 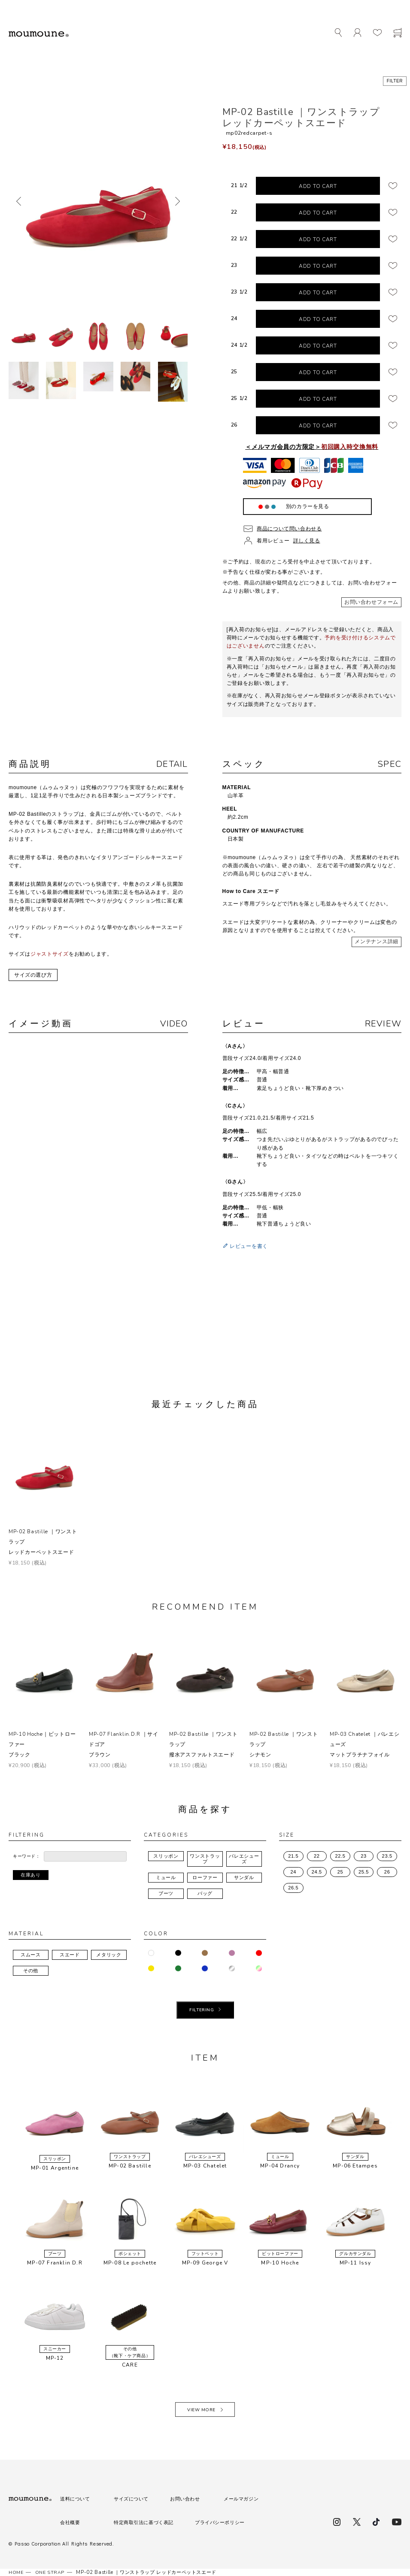 I want to click on HOME, so click(x=17, y=2572).